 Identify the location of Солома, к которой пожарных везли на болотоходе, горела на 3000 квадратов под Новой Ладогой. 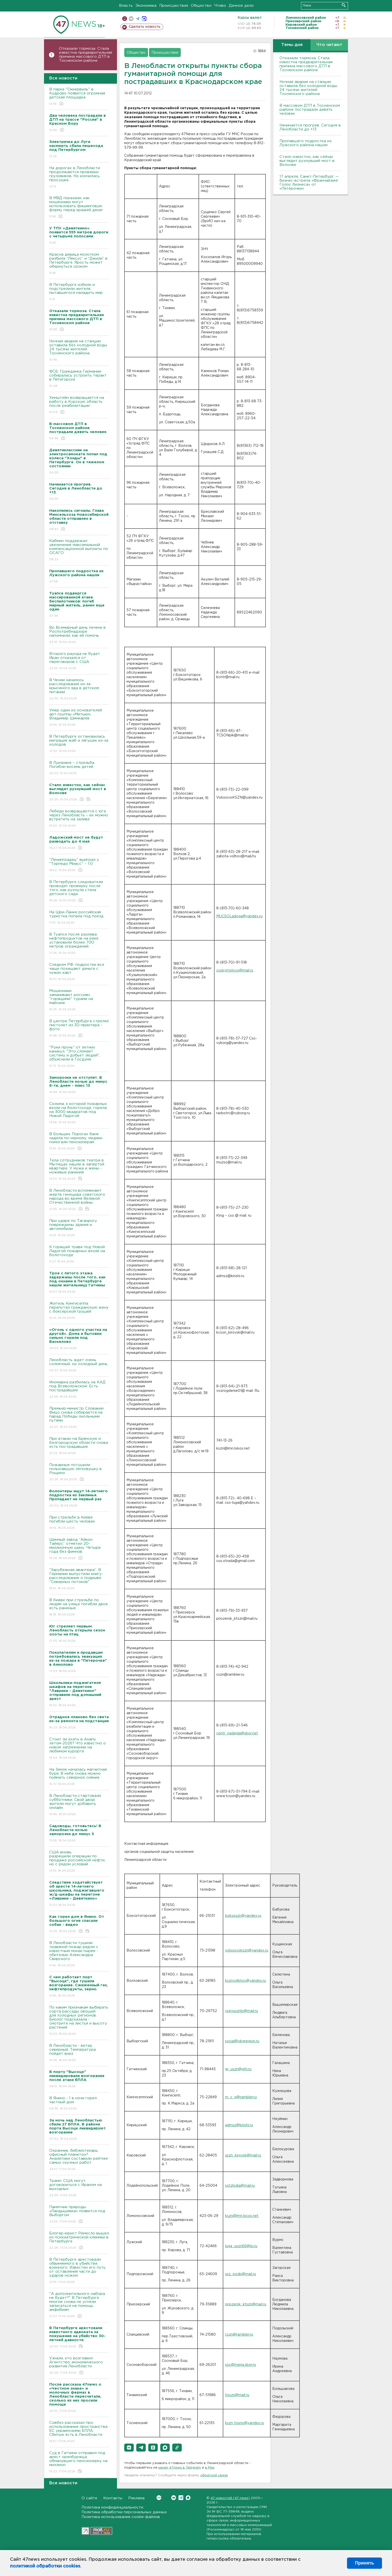
(79, 1113).